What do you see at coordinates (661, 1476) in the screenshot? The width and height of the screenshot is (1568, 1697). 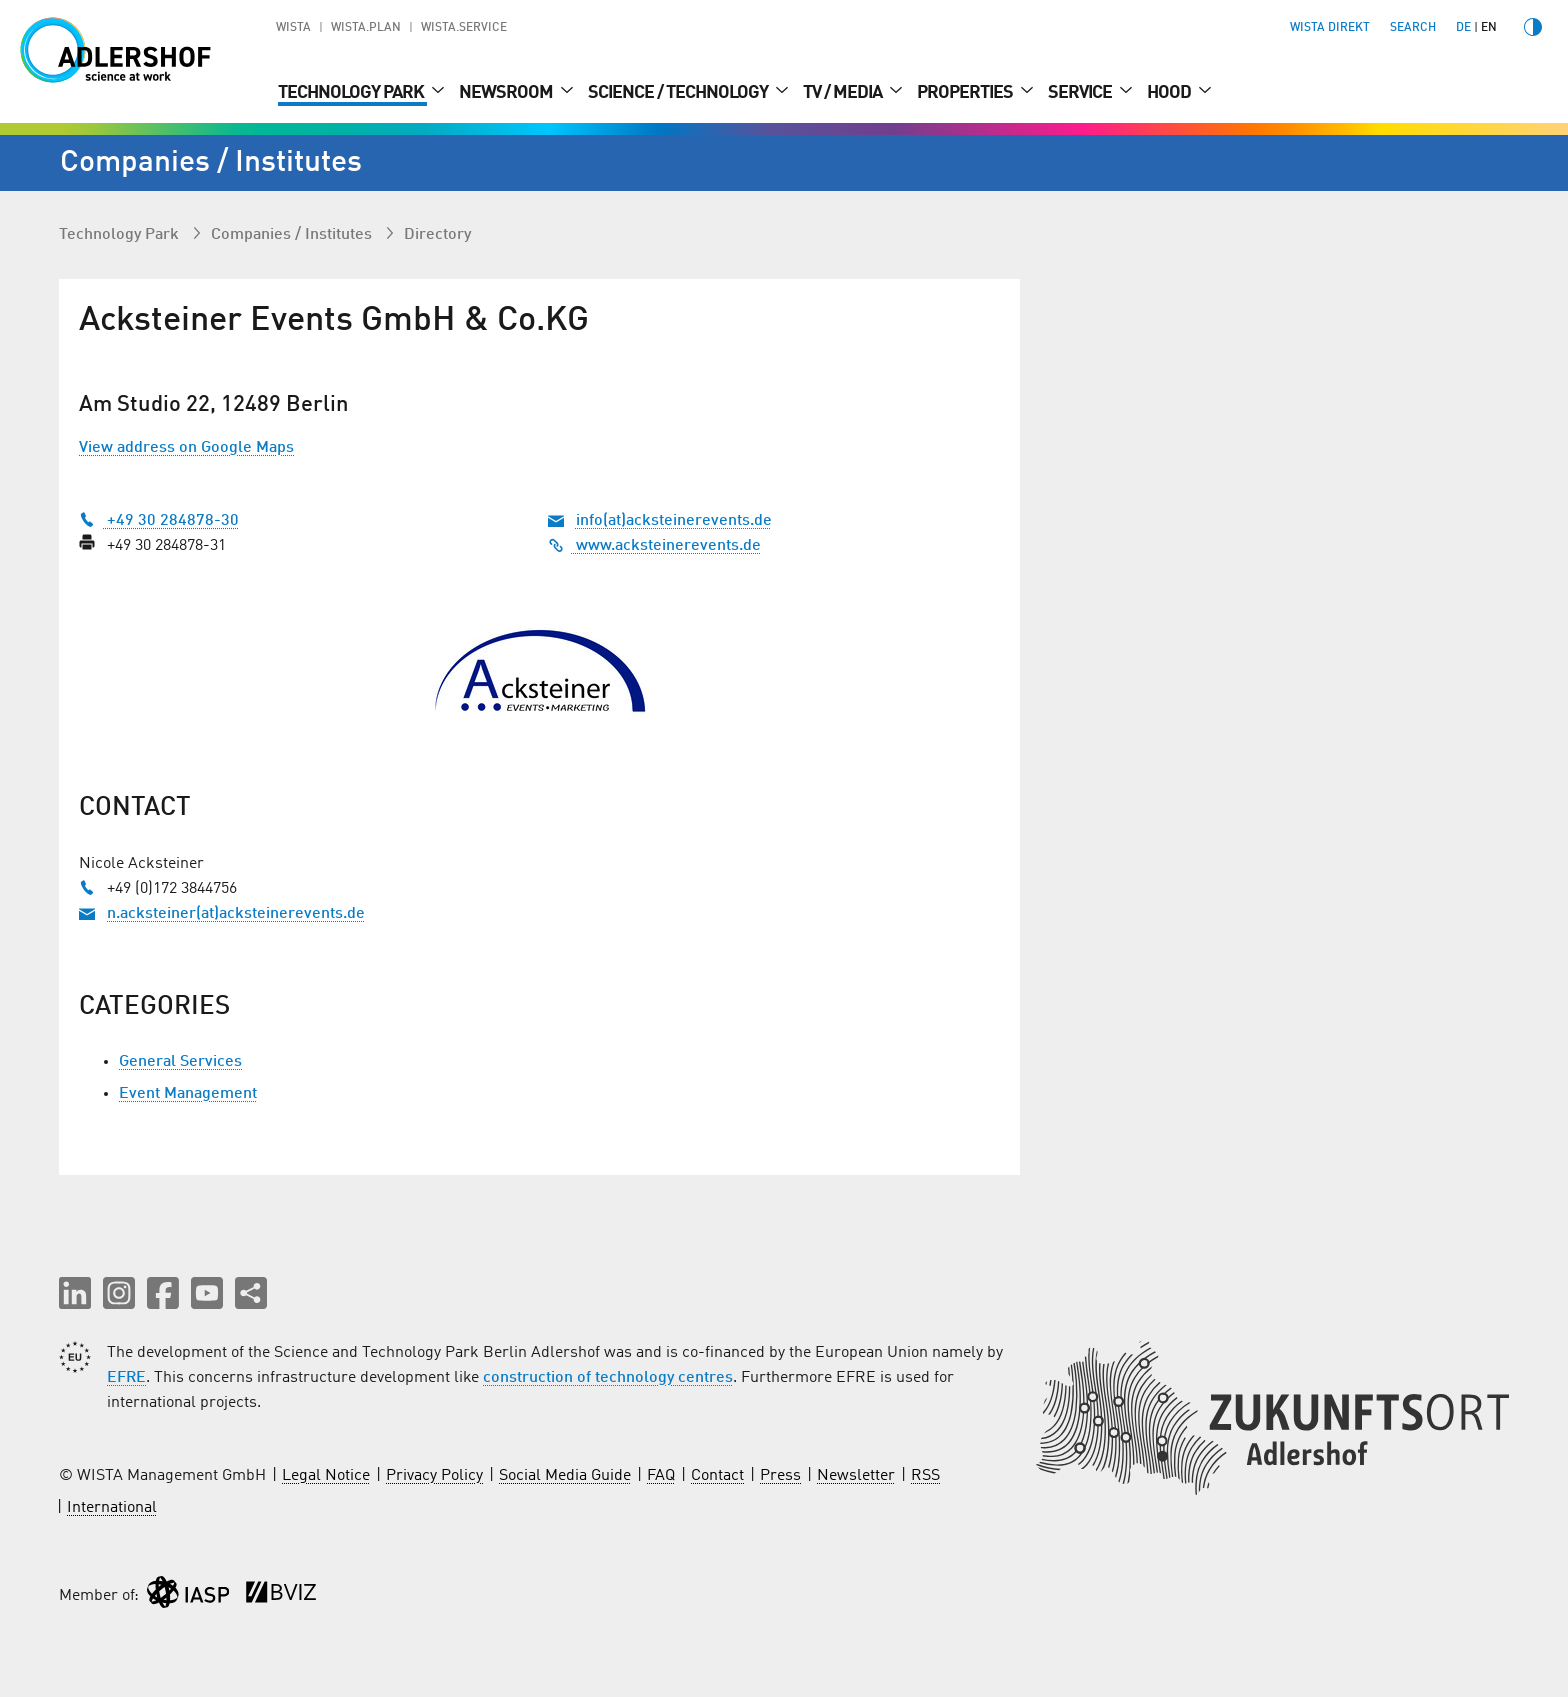 I see `FAQ` at bounding box center [661, 1476].